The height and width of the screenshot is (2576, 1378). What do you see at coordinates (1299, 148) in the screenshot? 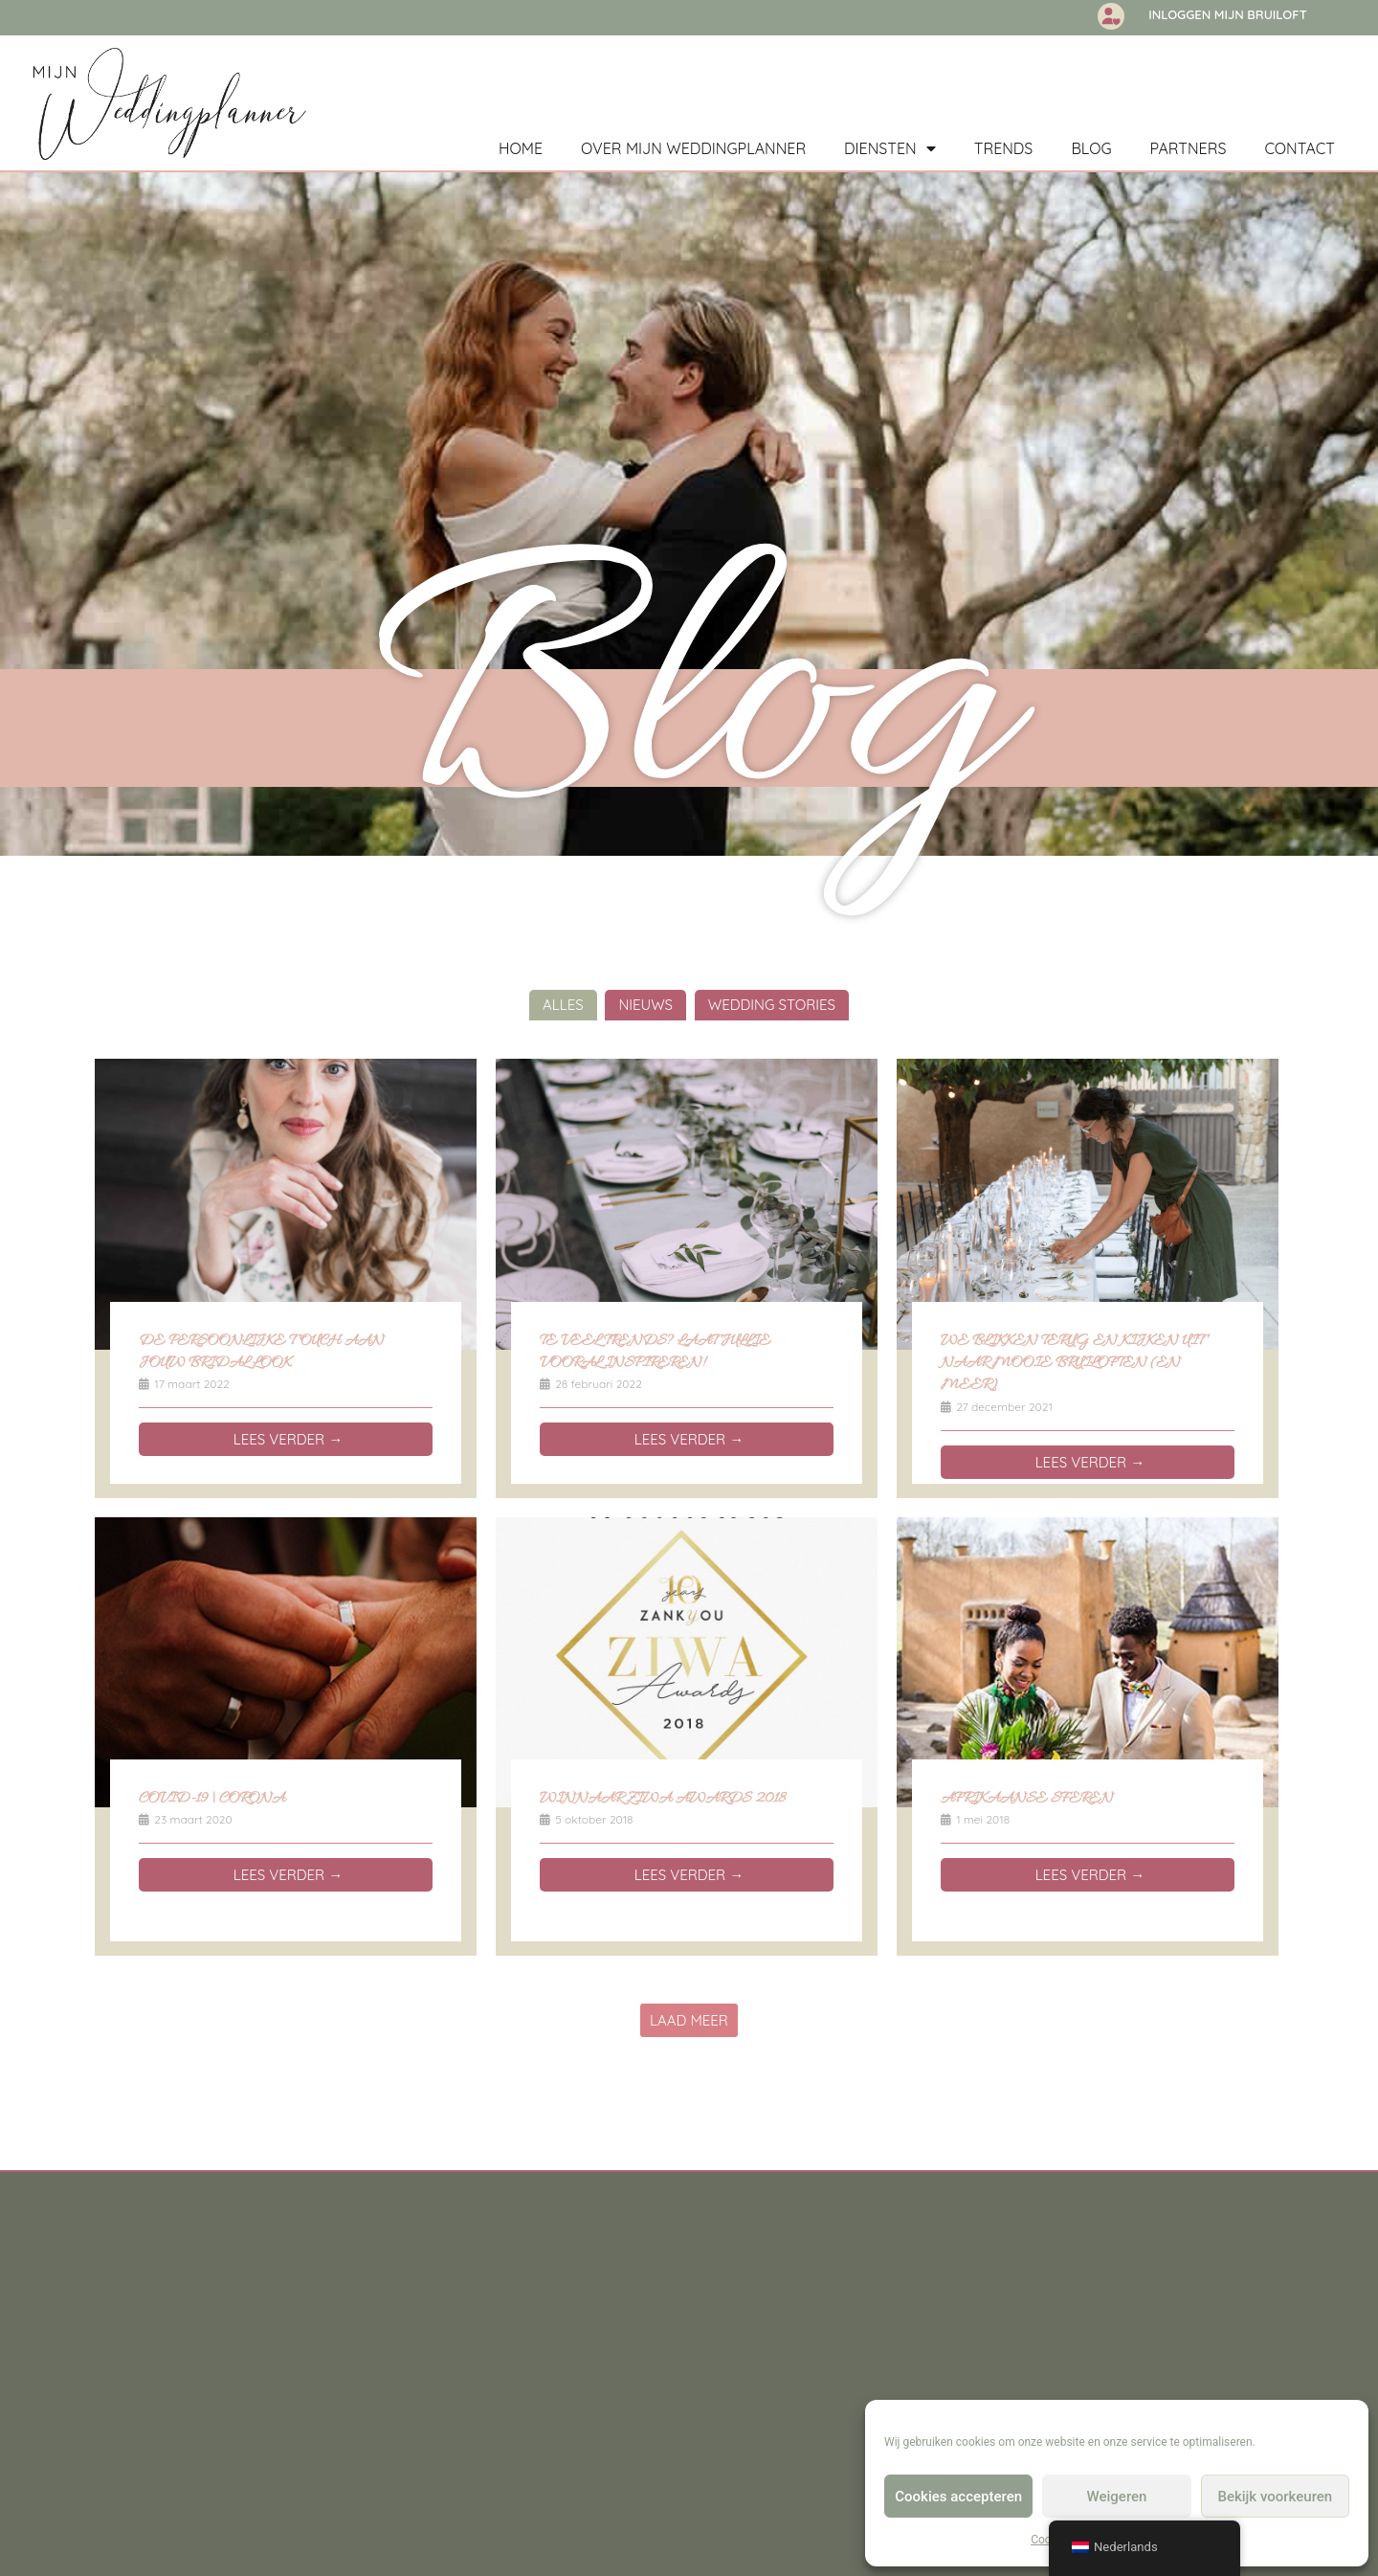
I see `Contact` at bounding box center [1299, 148].